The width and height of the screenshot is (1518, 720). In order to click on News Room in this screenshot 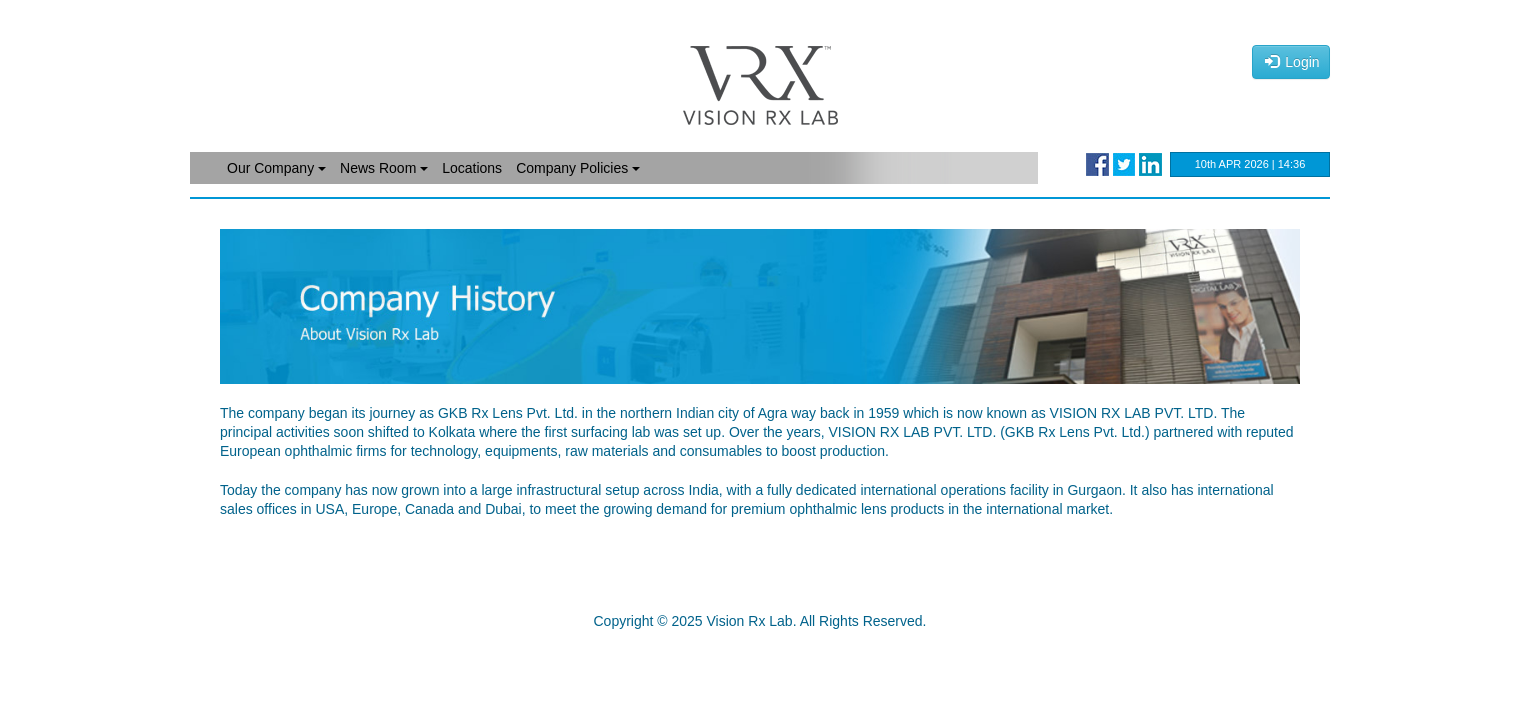, I will do `click(384, 168)`.